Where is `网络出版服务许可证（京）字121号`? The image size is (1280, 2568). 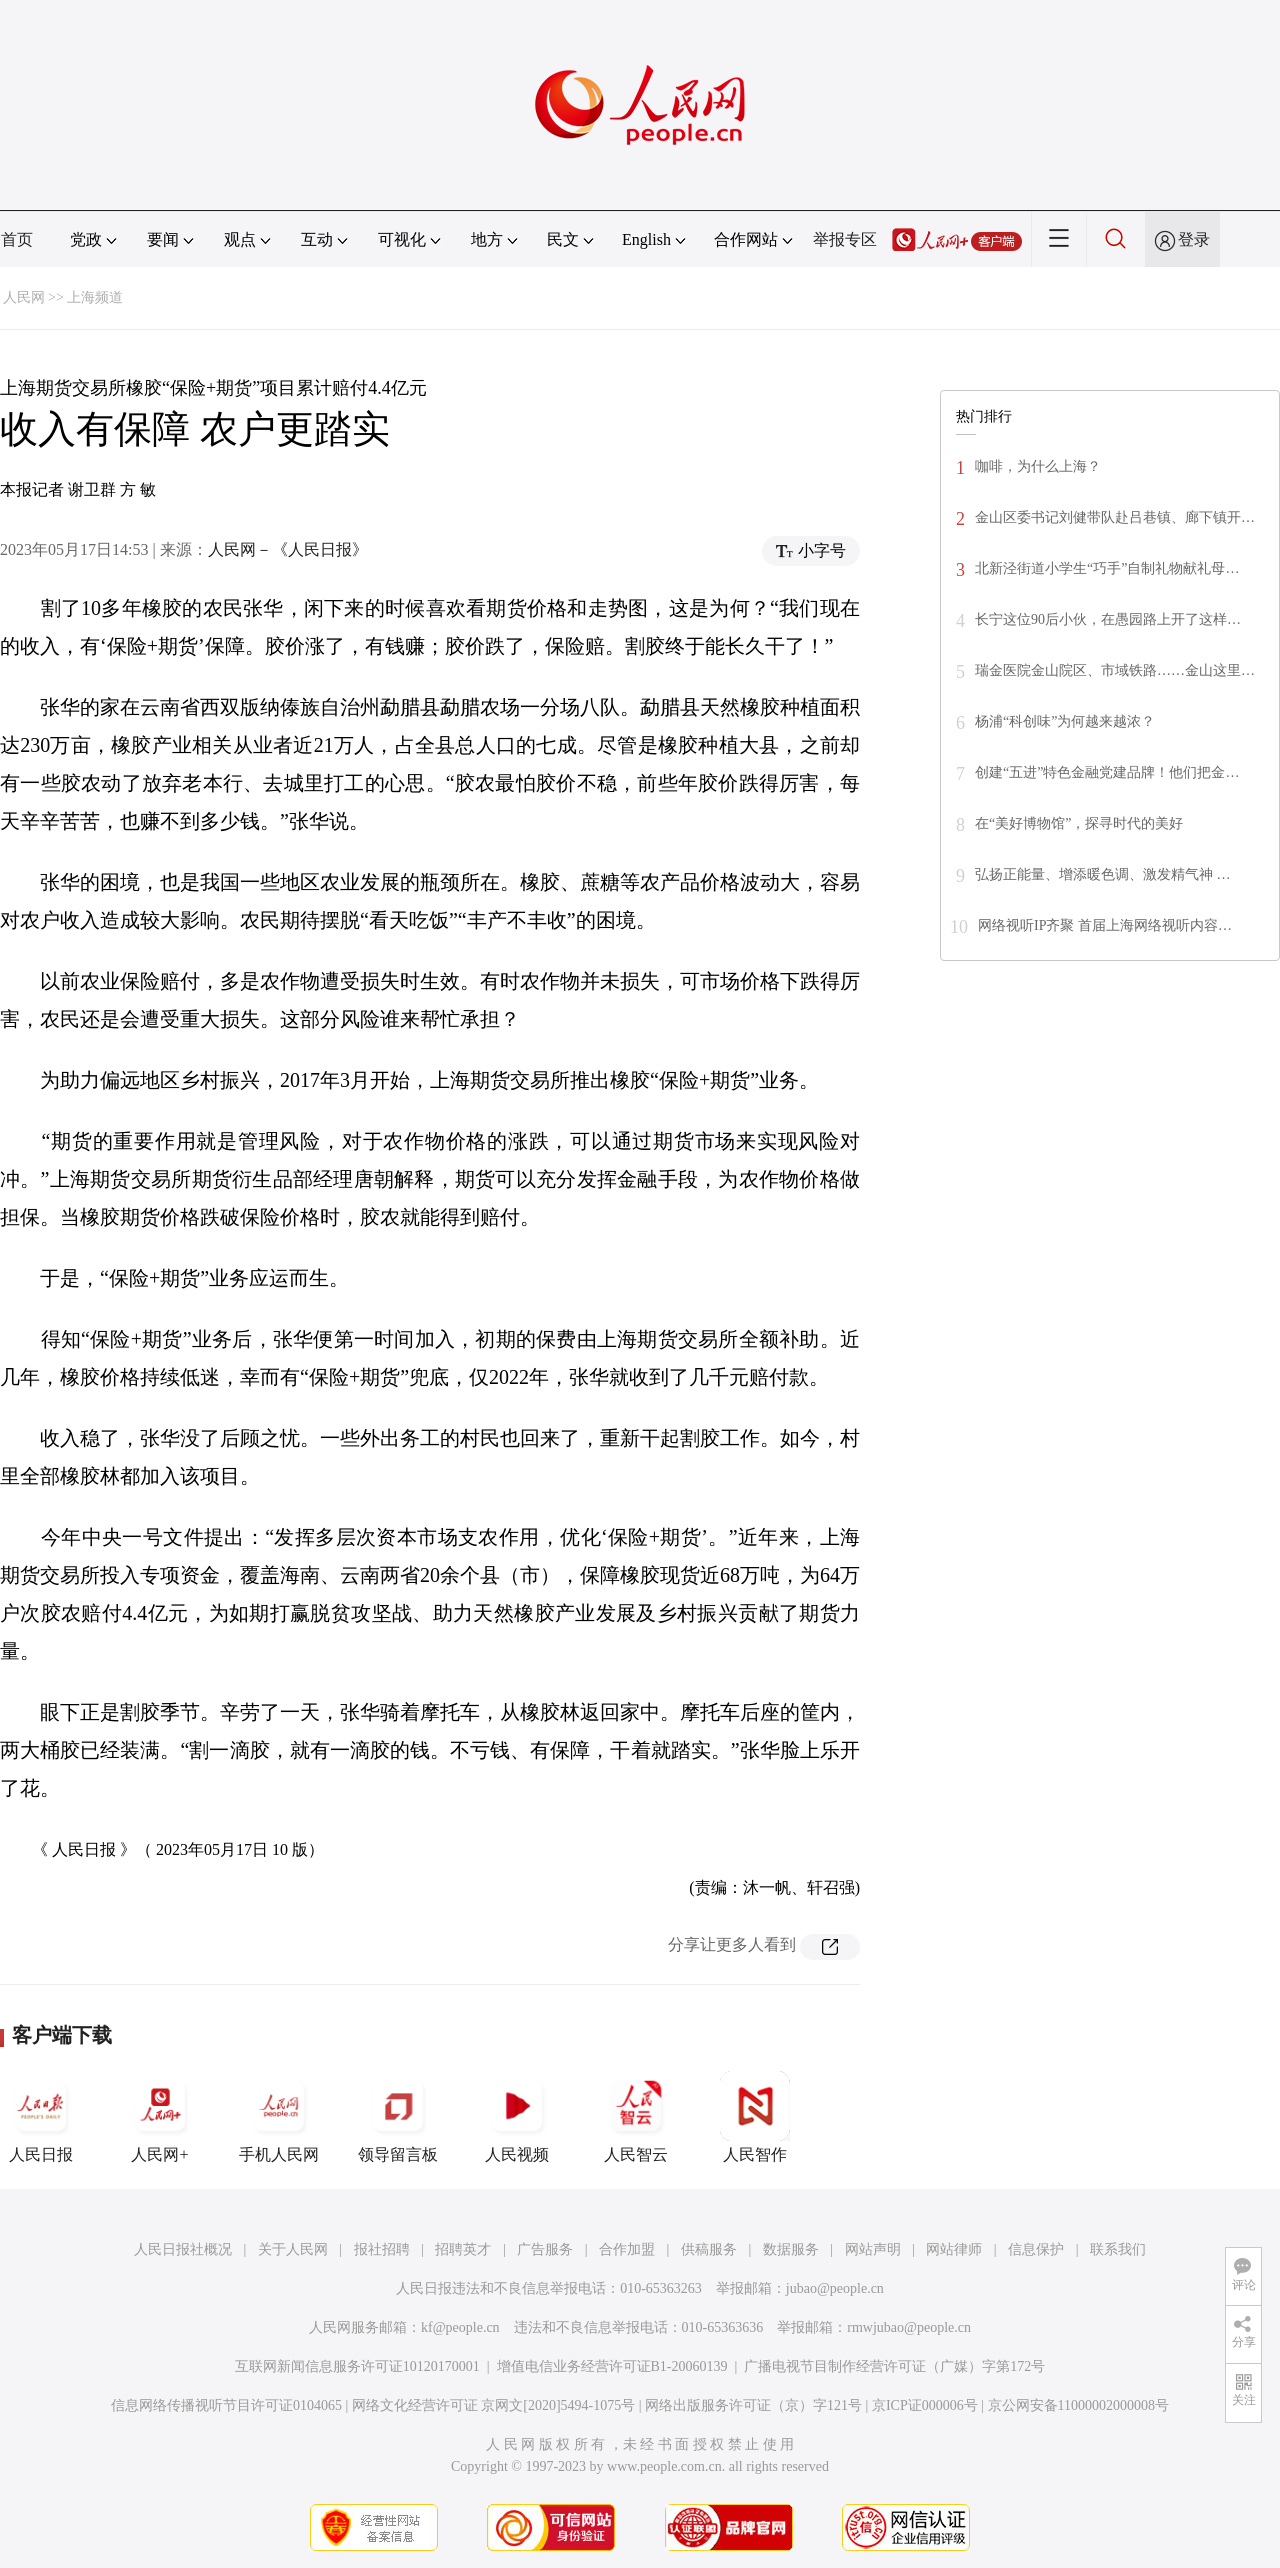 网络出版服务许可证（京）字121号 is located at coordinates (753, 2405).